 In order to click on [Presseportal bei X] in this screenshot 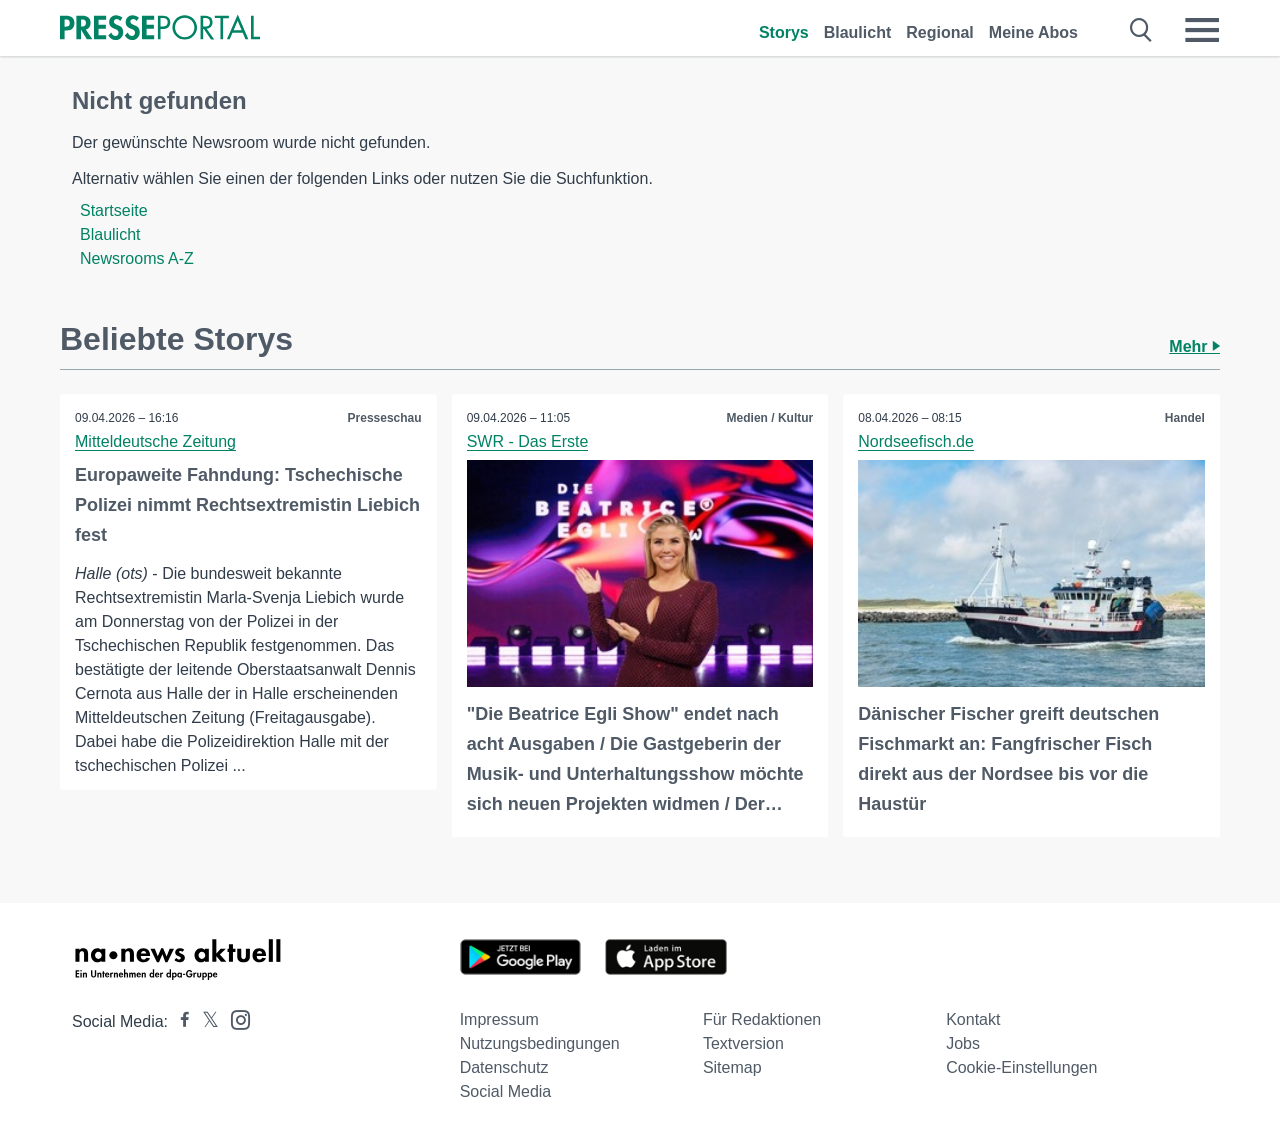, I will do `click(204, 1021)`.